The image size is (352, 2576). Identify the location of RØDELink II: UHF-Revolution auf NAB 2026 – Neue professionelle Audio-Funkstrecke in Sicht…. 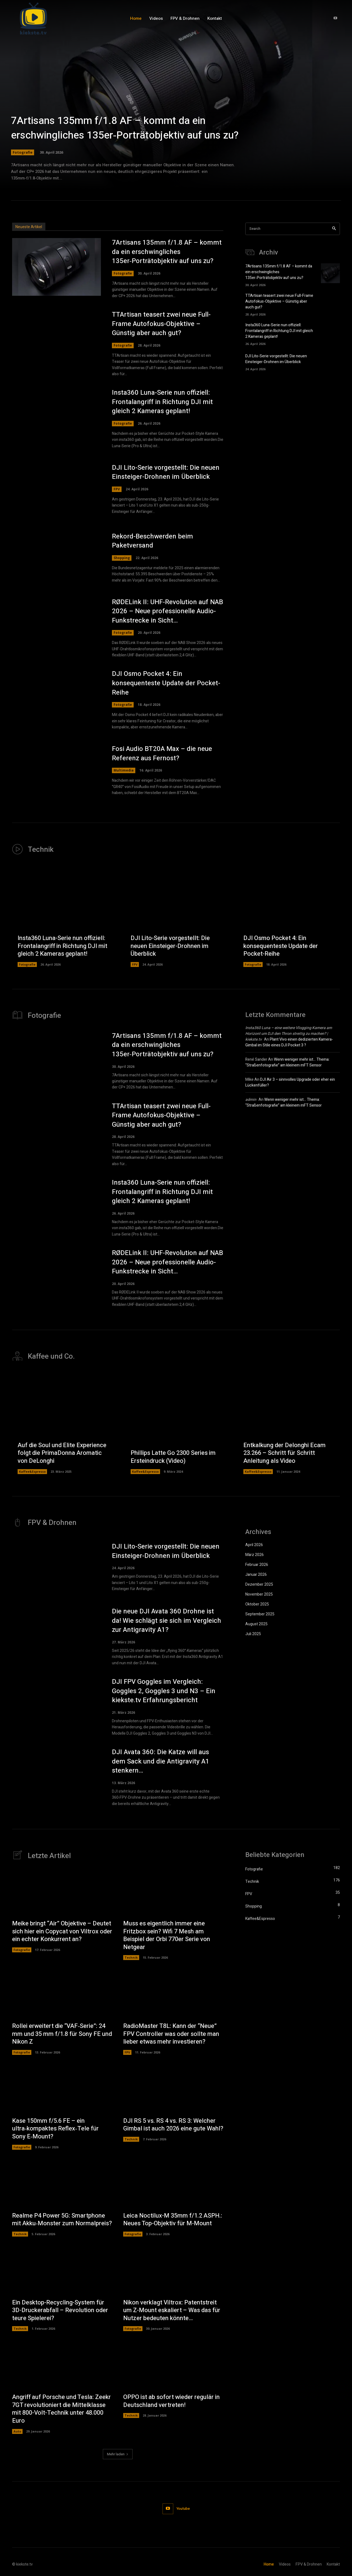
(167, 611).